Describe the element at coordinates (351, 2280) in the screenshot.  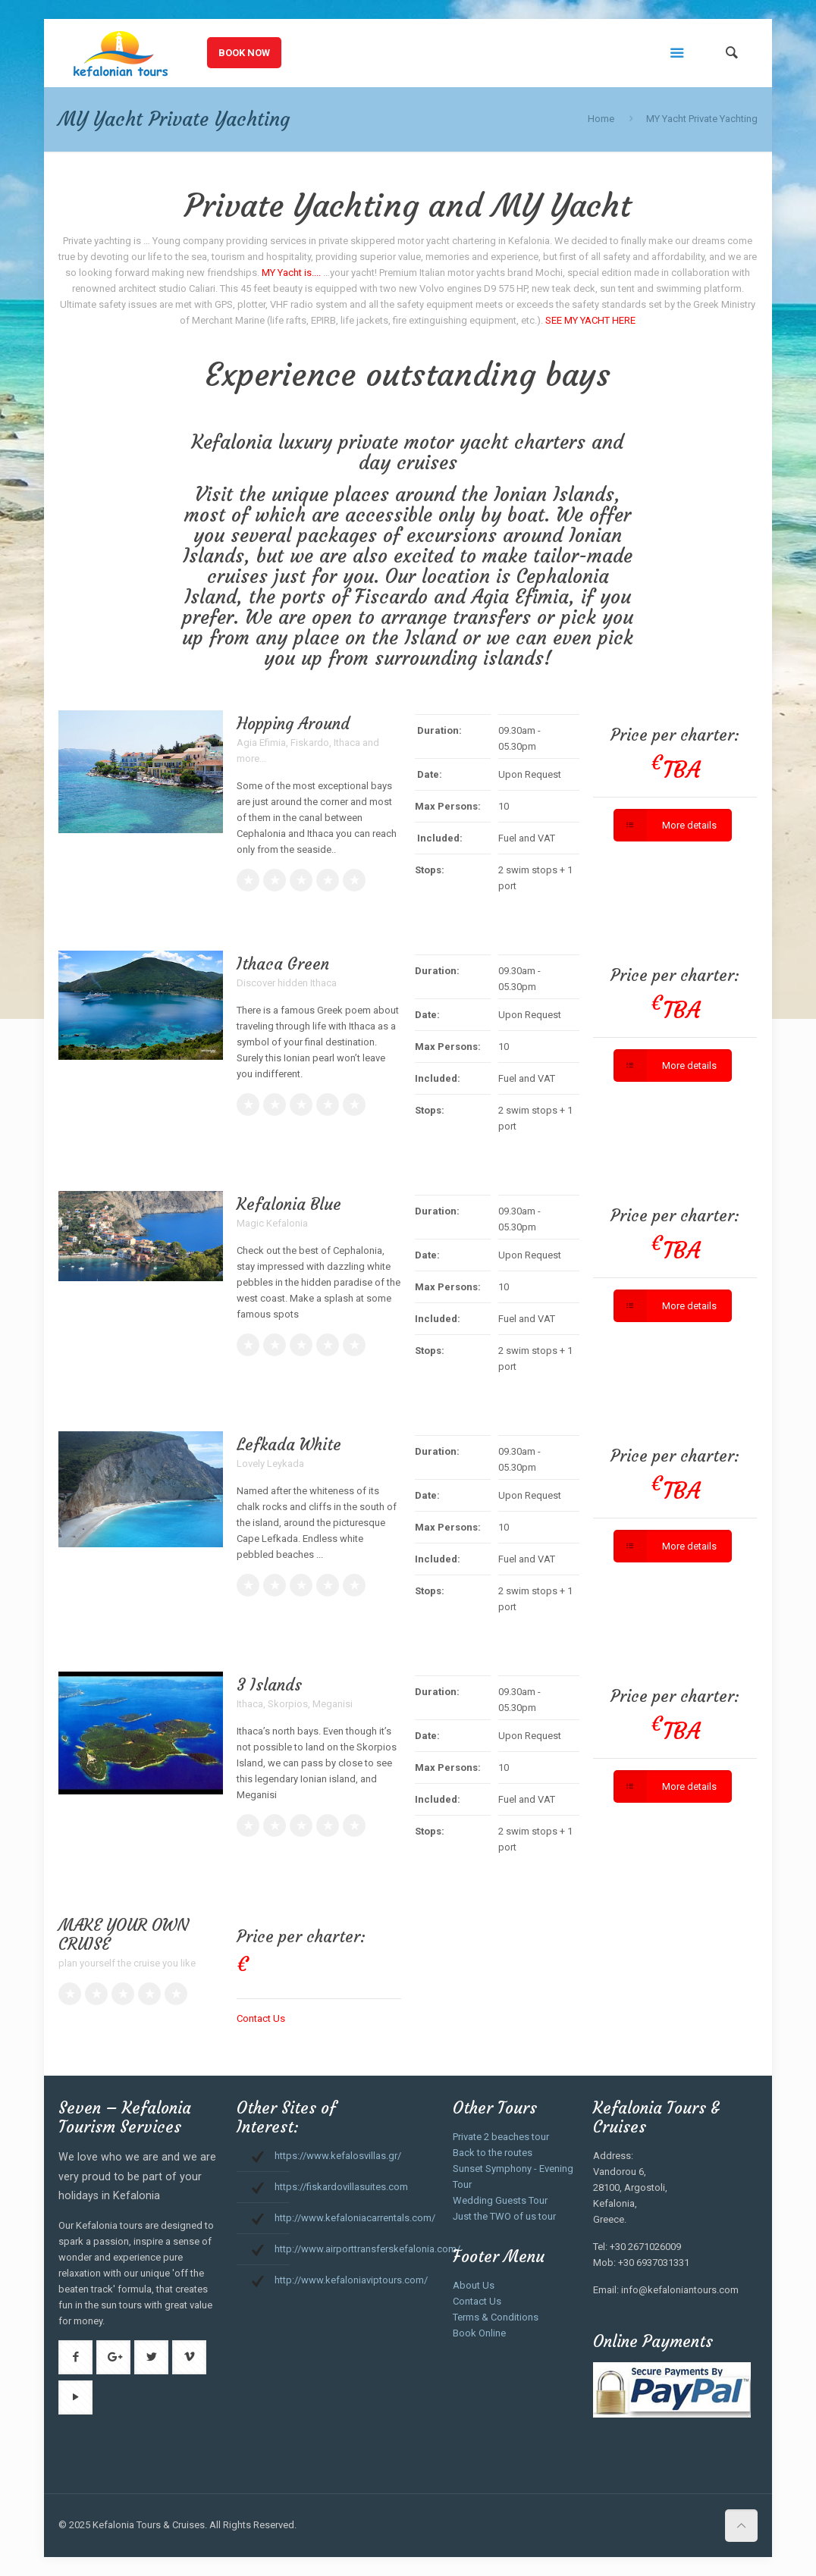
I see `http://www.kefaloniaviptours.com/` at that location.